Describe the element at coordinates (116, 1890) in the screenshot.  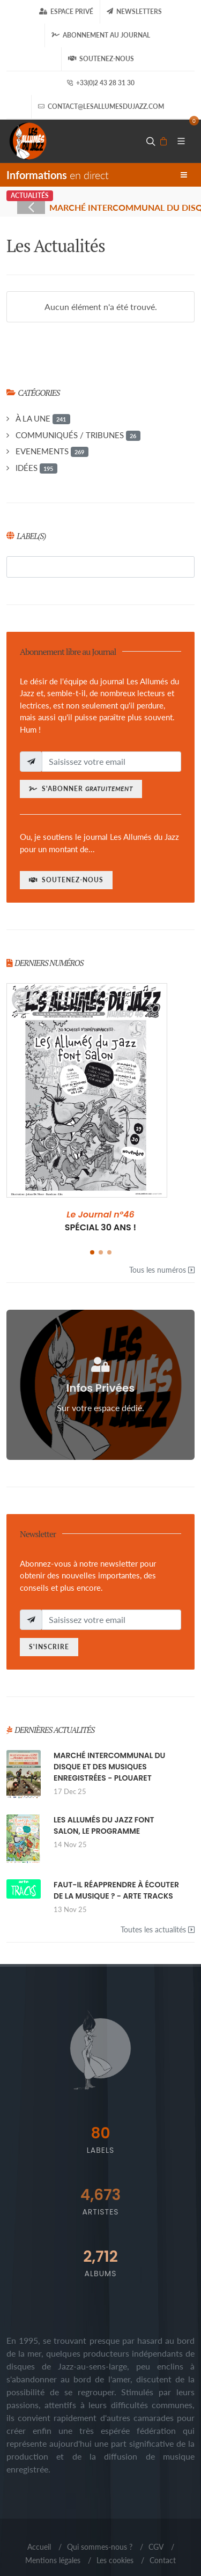
I see `FAUT-IL RÉAPPRENDRE À ÉCOUTER DE LA MUSIQUE ? - ARTE TRACKS` at that location.